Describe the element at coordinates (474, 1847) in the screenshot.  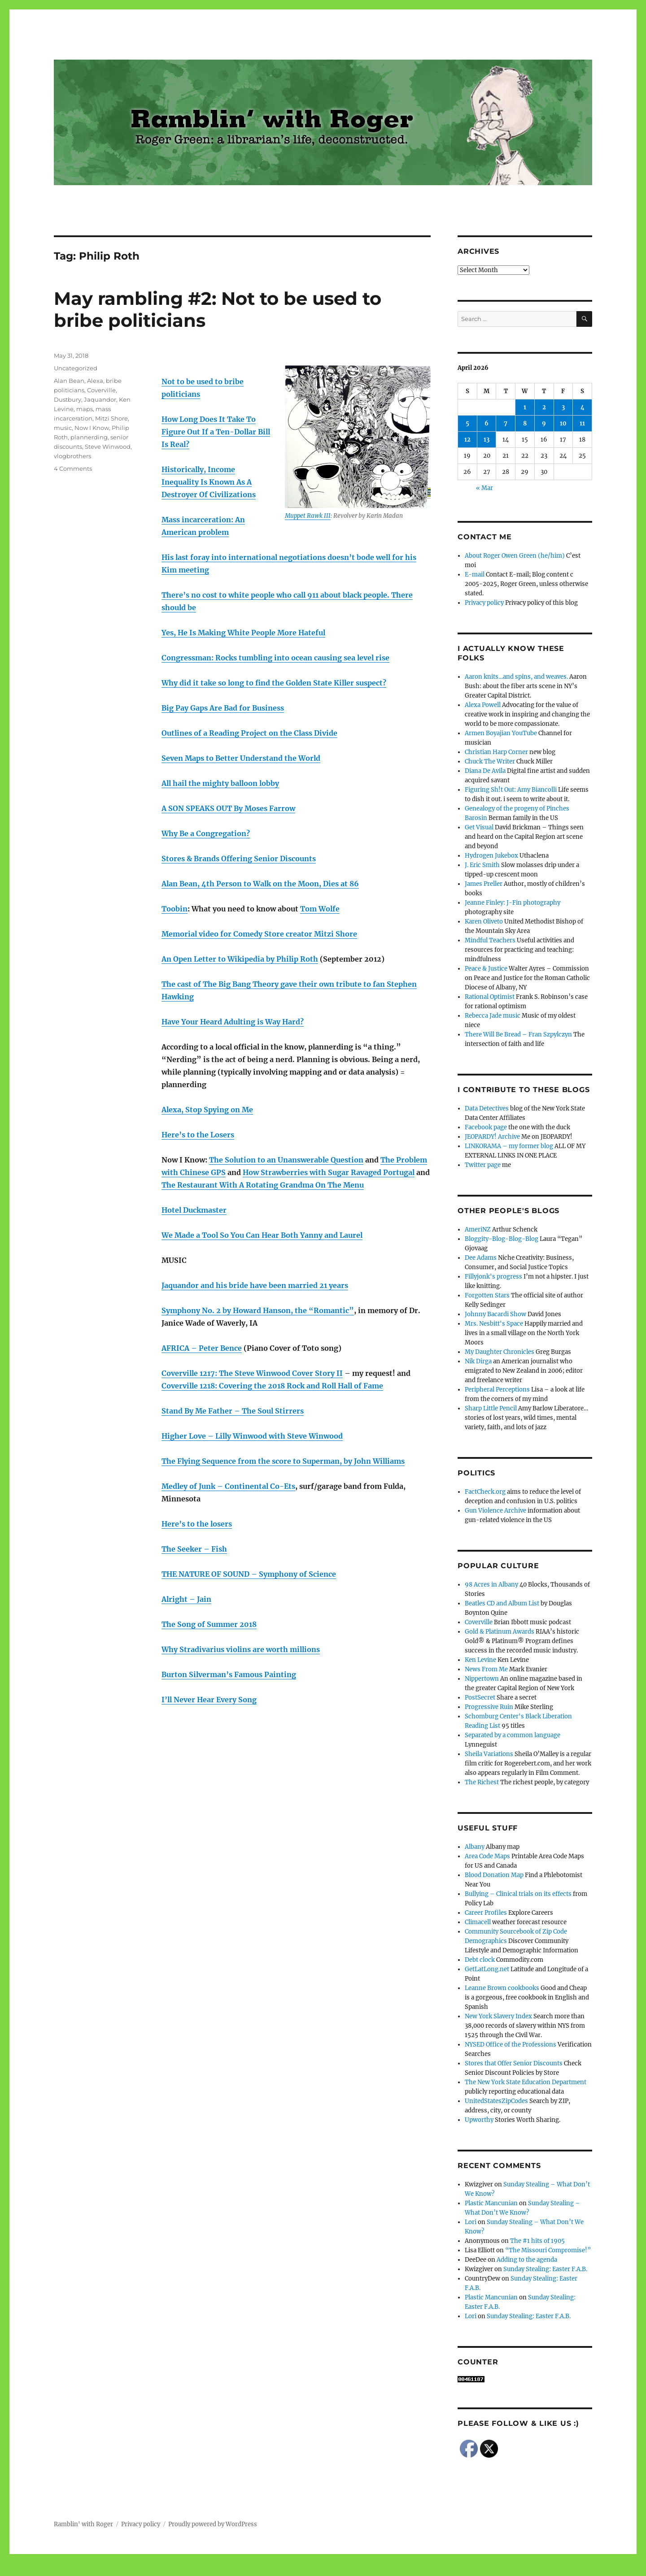
I see `Albany` at that location.